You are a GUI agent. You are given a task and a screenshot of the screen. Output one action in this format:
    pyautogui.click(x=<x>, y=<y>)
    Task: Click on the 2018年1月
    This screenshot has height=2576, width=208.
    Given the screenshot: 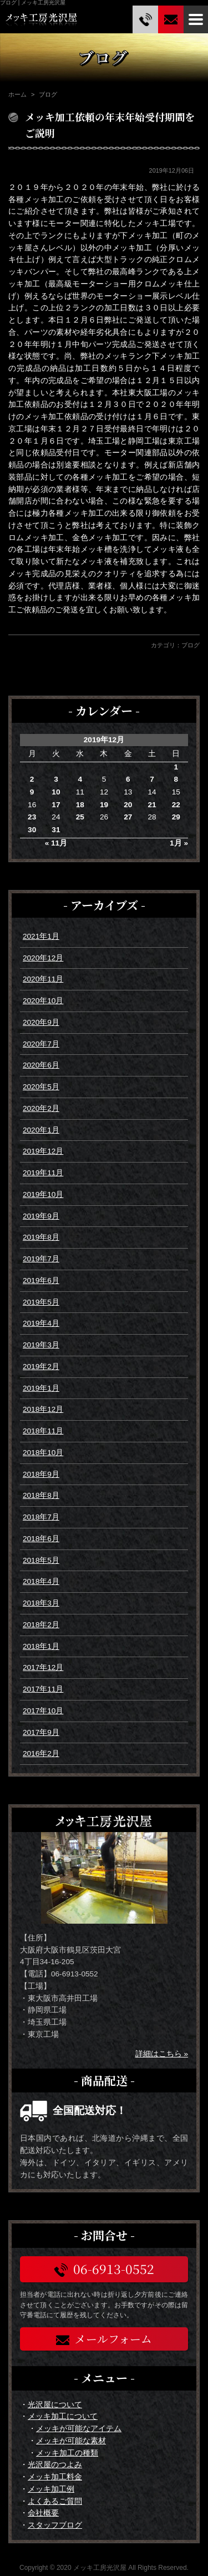 What is the action you would take?
    pyautogui.click(x=41, y=1646)
    